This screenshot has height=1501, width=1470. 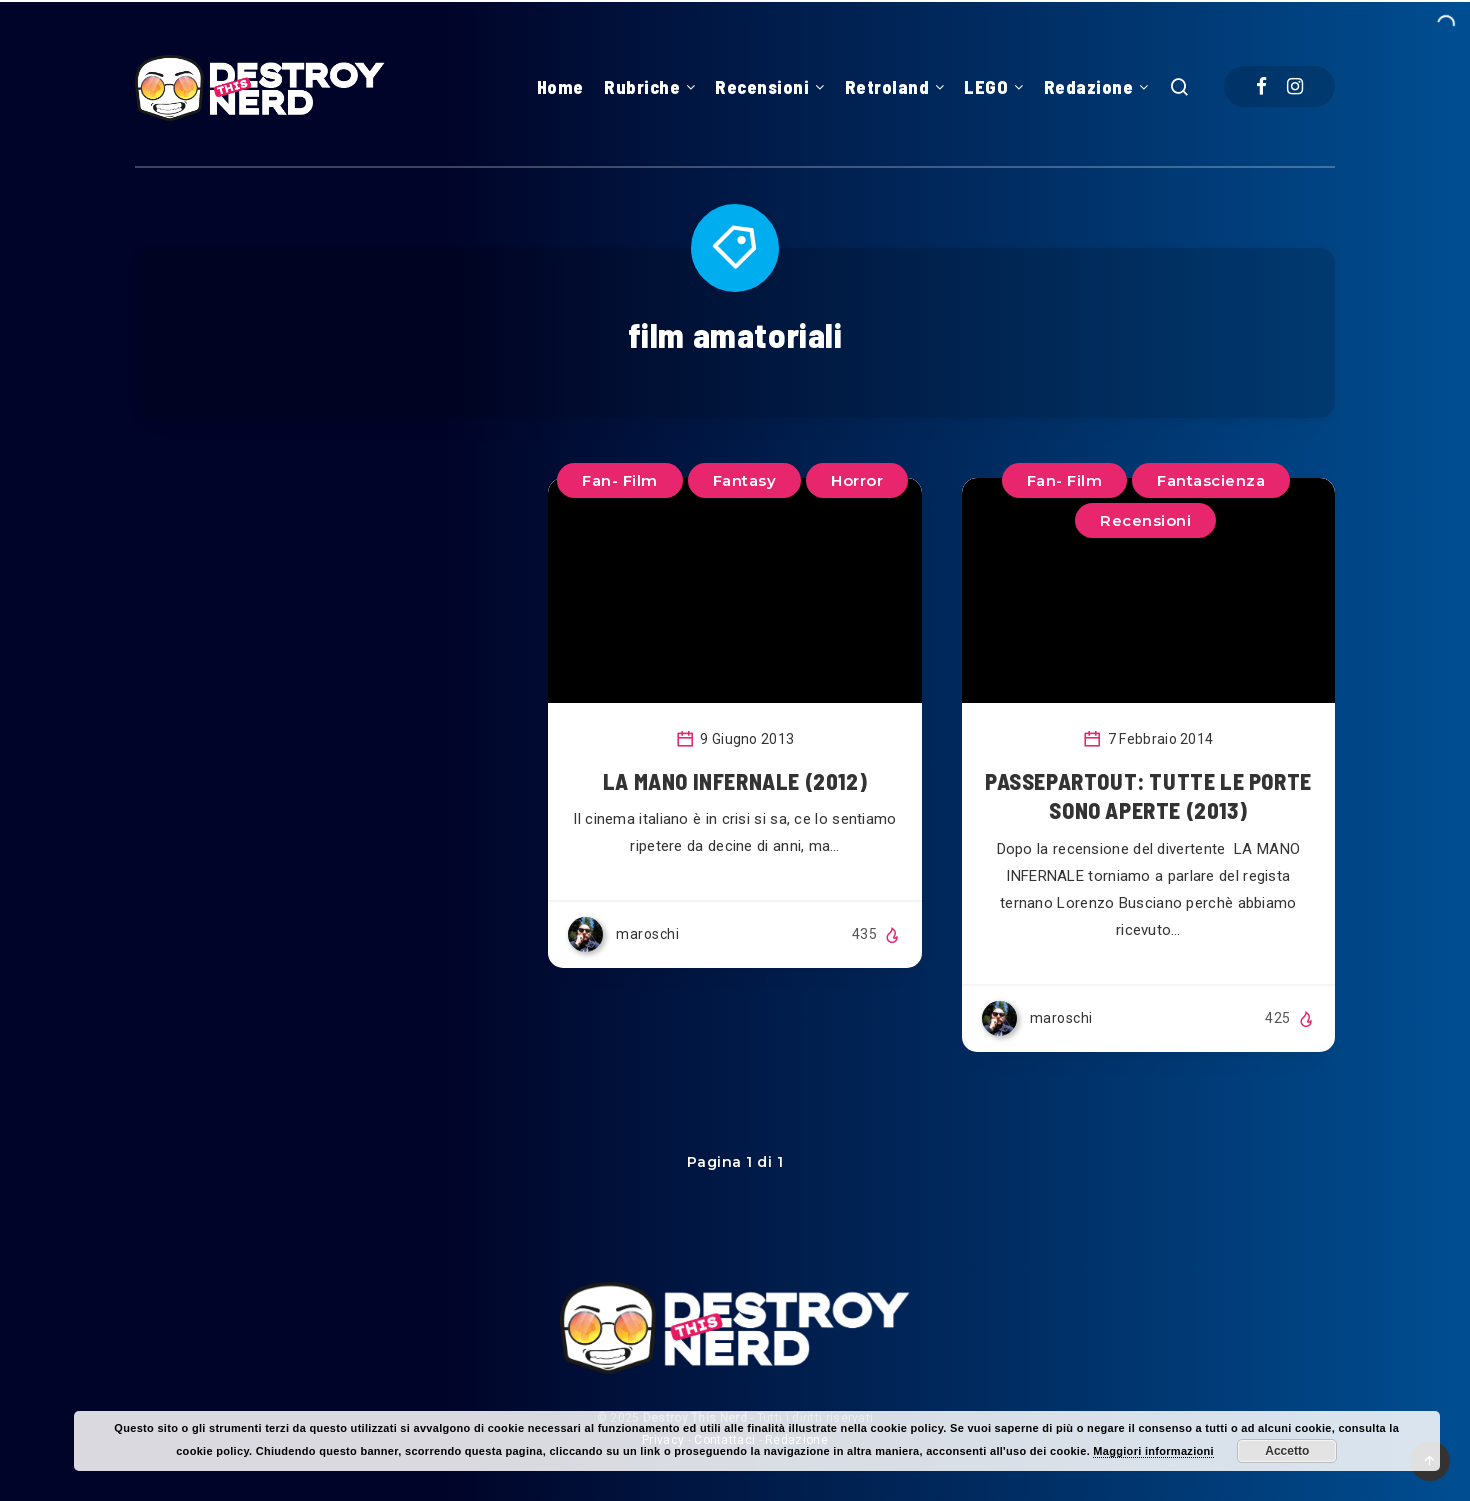 I want to click on [Facebook], so click(x=1261, y=86).